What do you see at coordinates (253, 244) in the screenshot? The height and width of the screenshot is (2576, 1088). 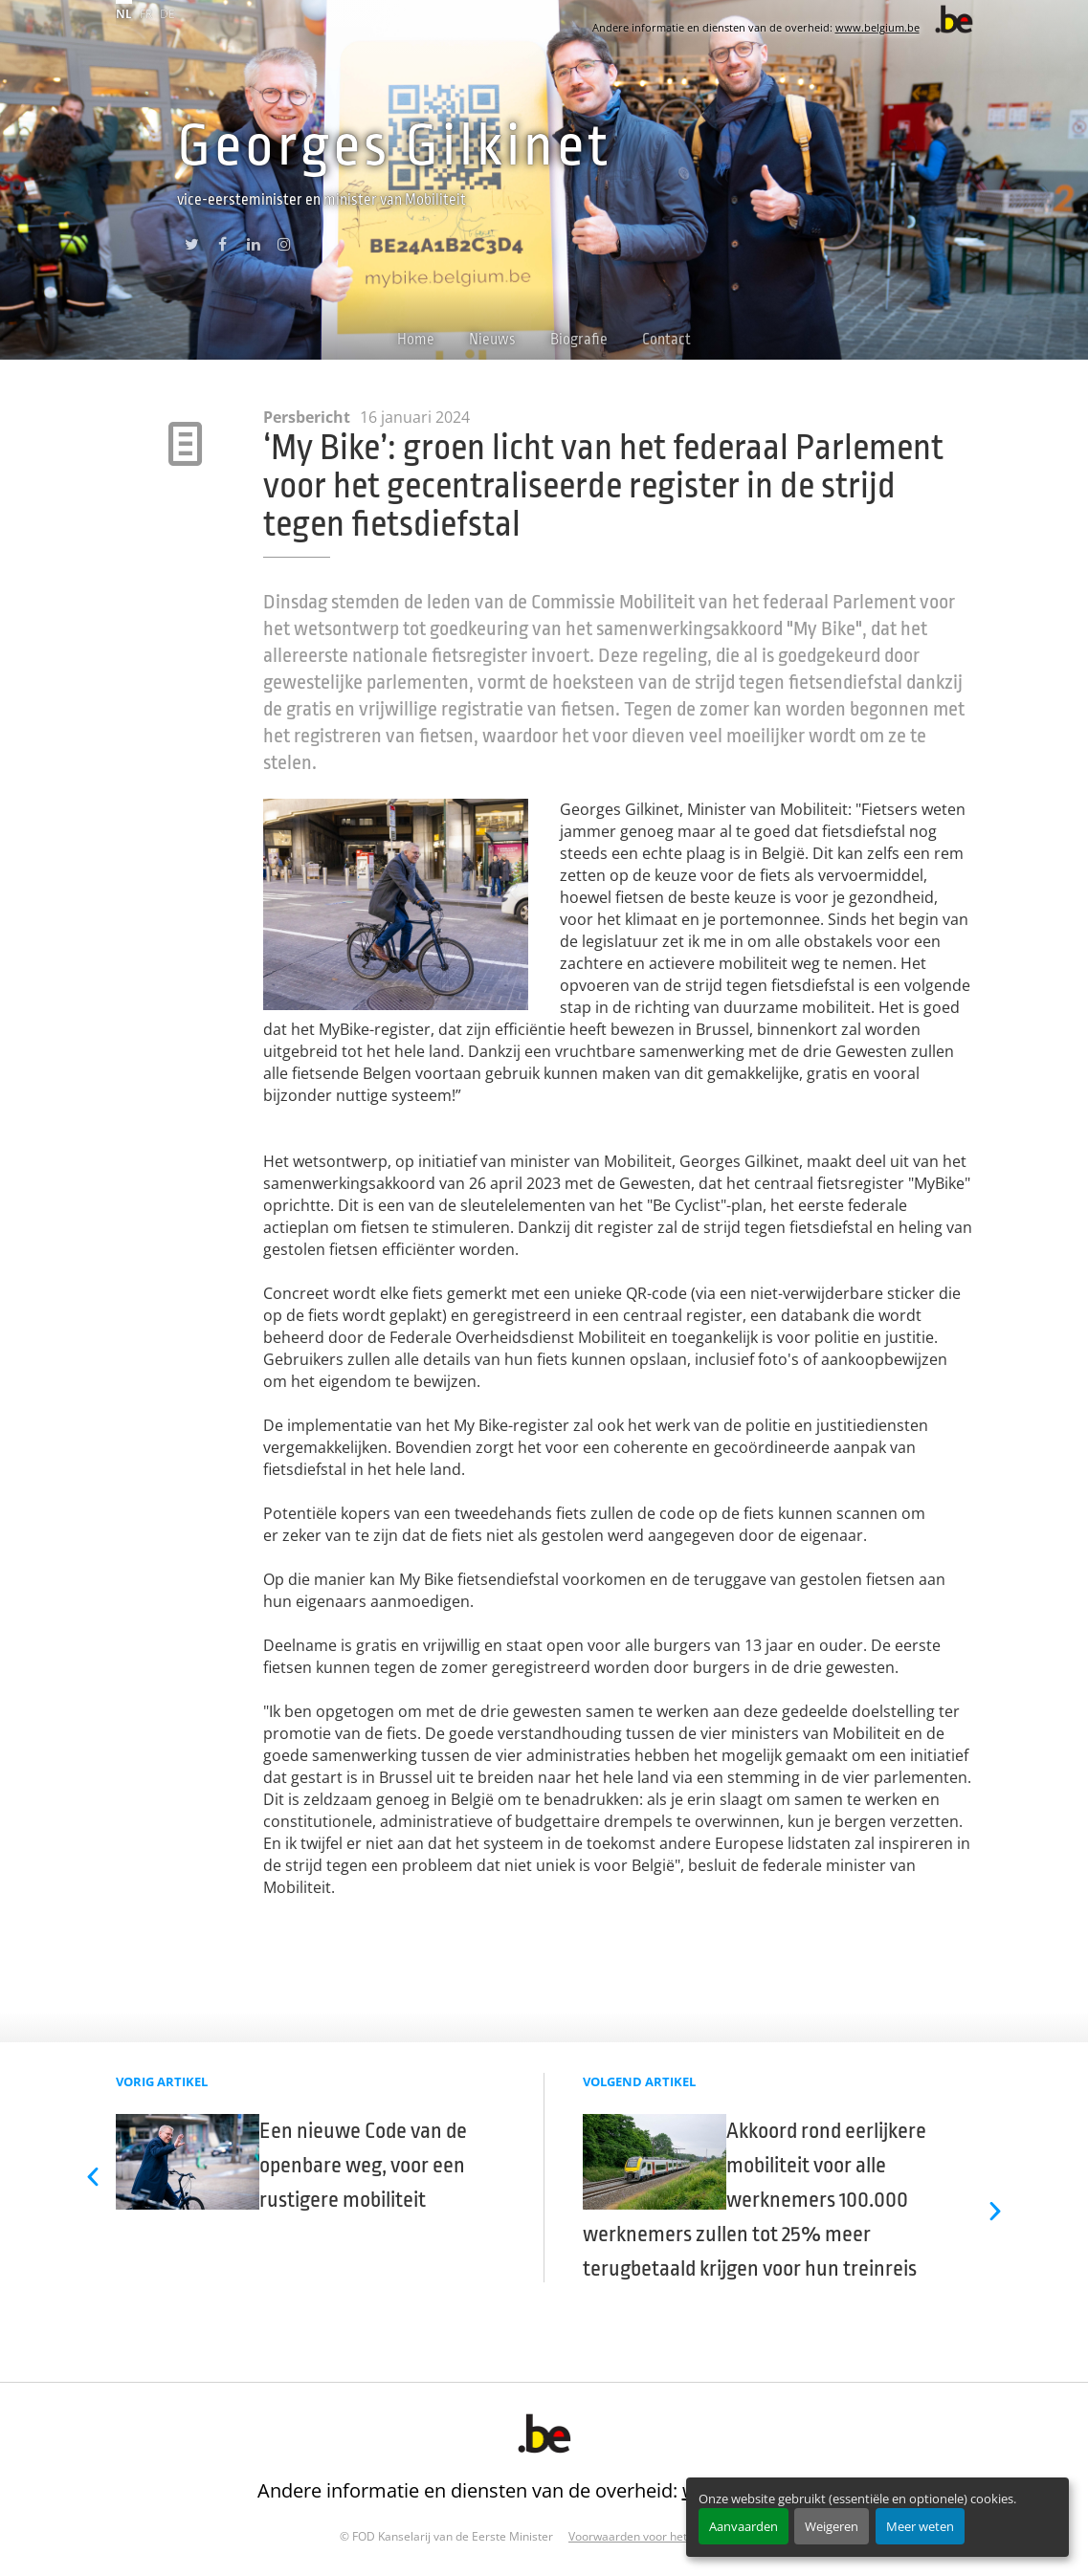 I see `linkedin` at bounding box center [253, 244].